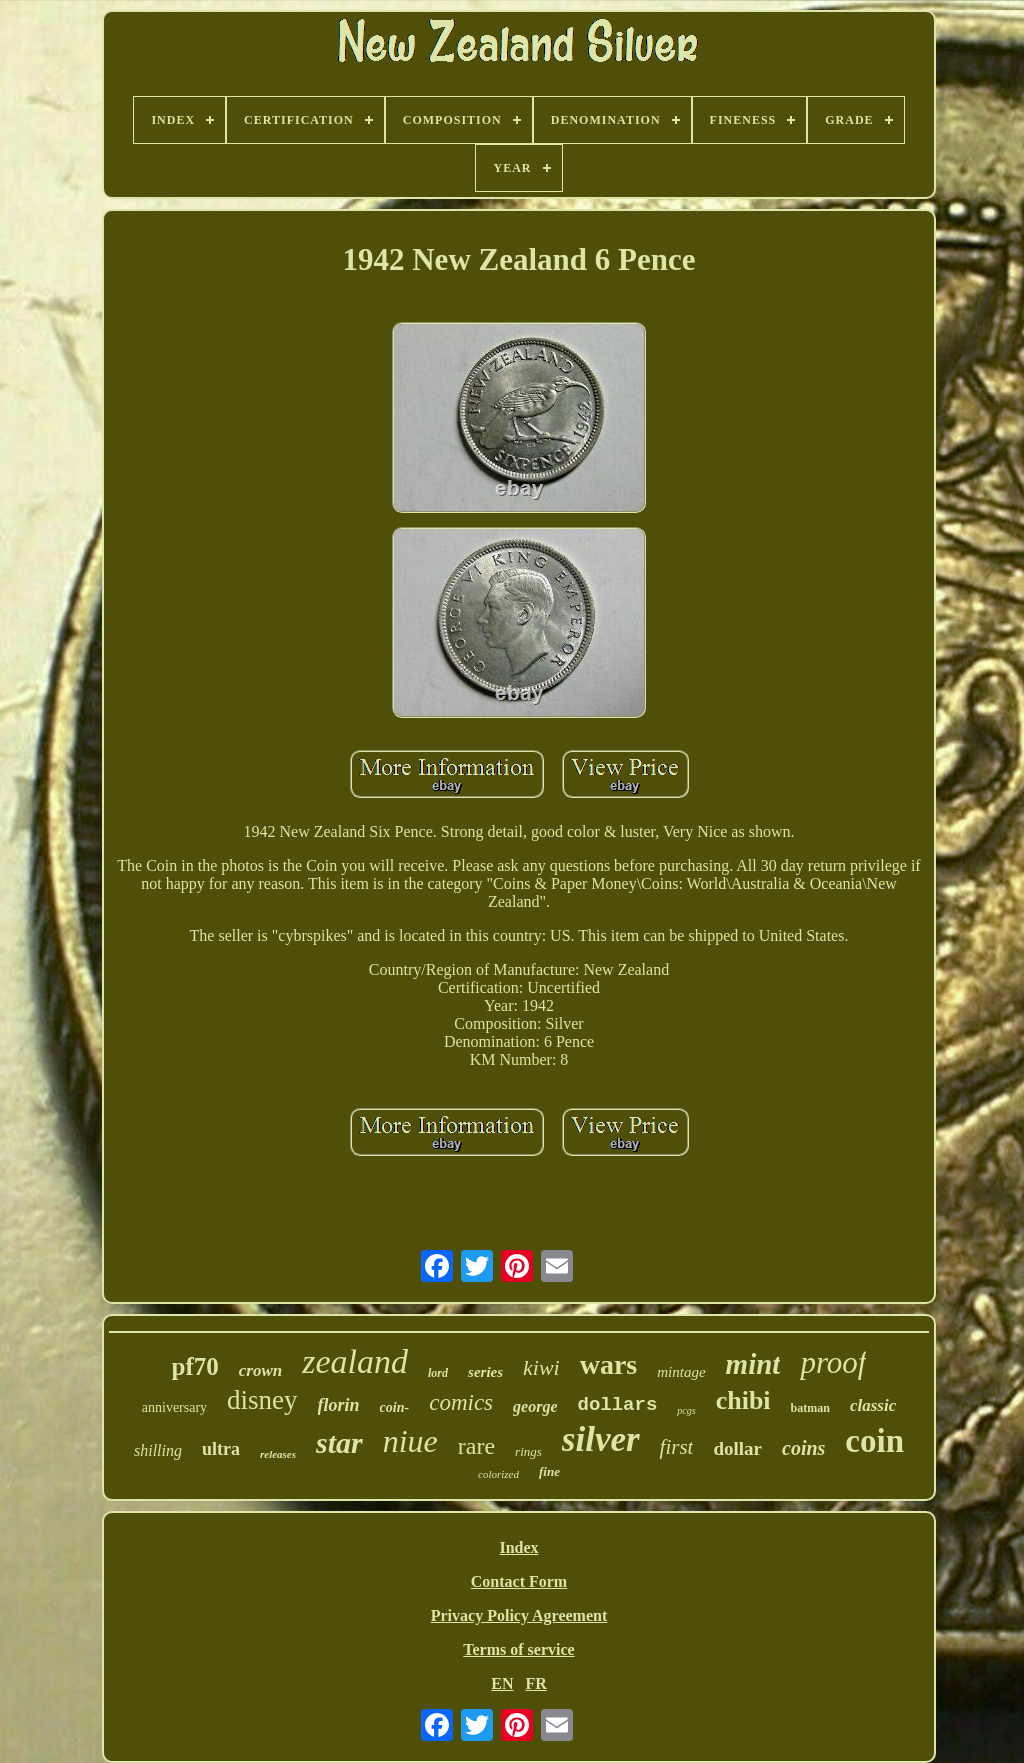 This screenshot has height=1763, width=1024. I want to click on coin-, so click(395, 1407).